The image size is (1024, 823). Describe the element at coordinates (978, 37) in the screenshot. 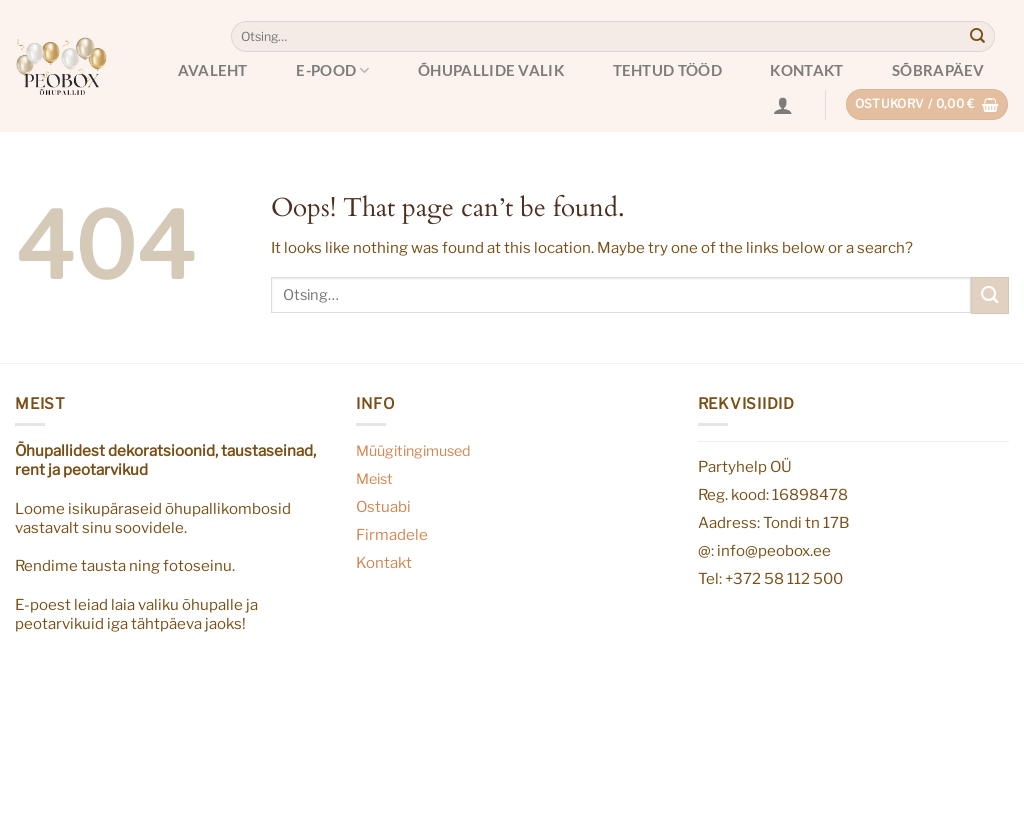

I see `[Submit]` at that location.